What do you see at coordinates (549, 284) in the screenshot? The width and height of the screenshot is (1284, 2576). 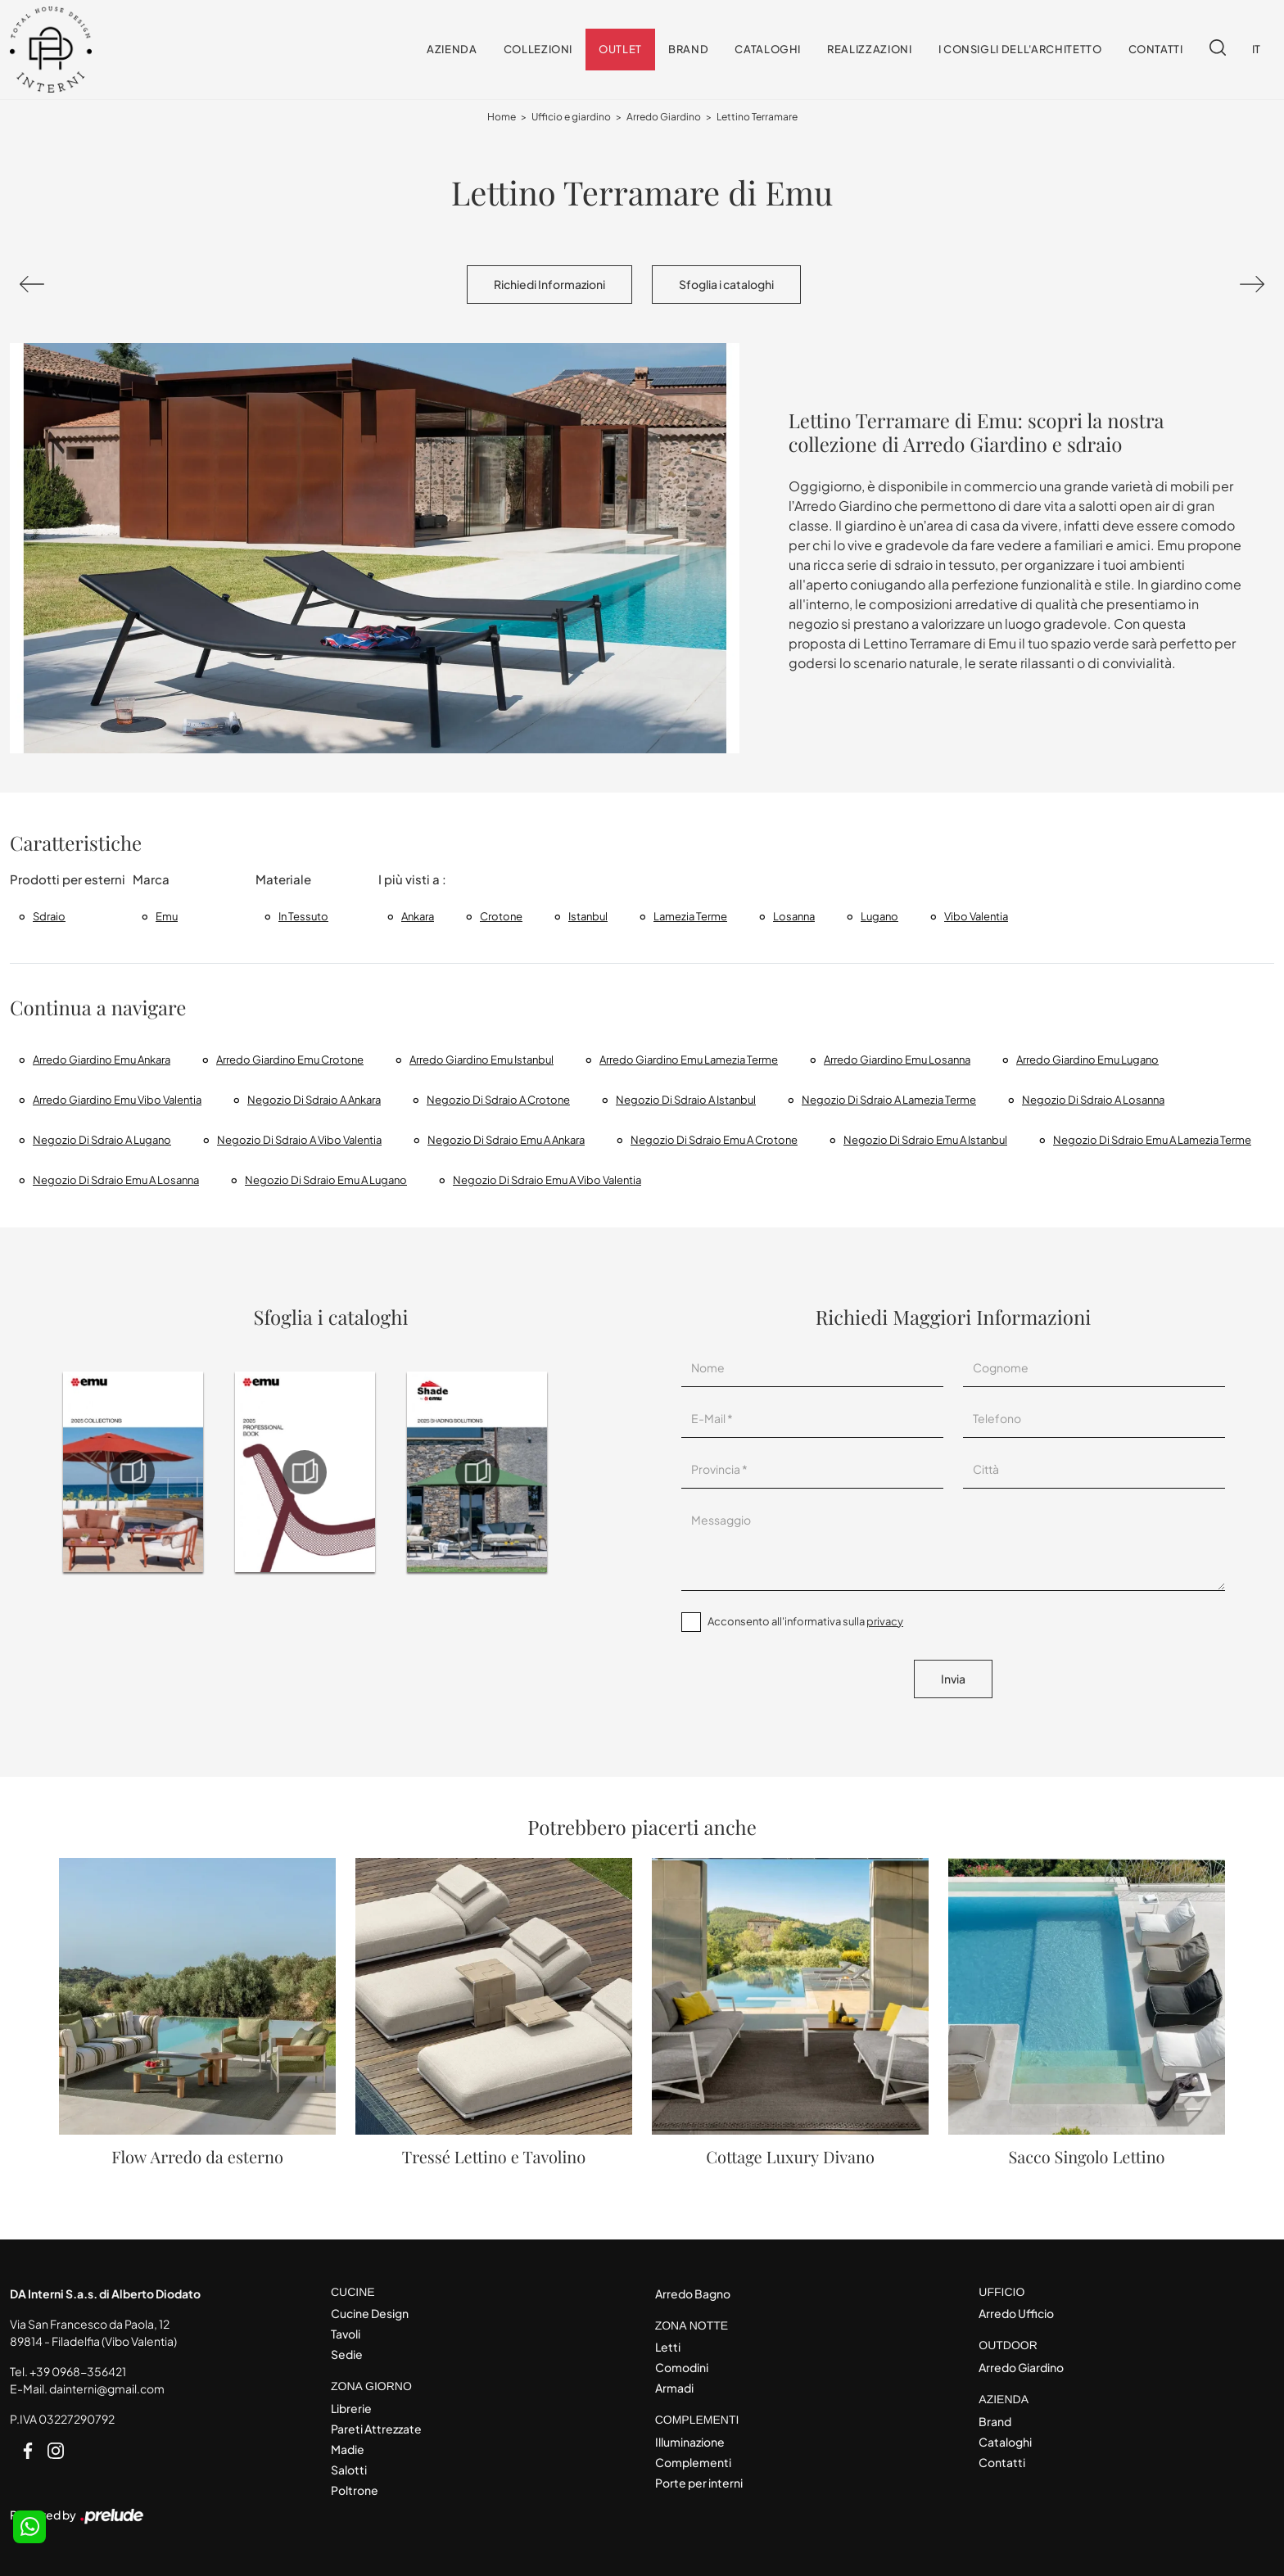 I see `Richiedi Informazioni` at bounding box center [549, 284].